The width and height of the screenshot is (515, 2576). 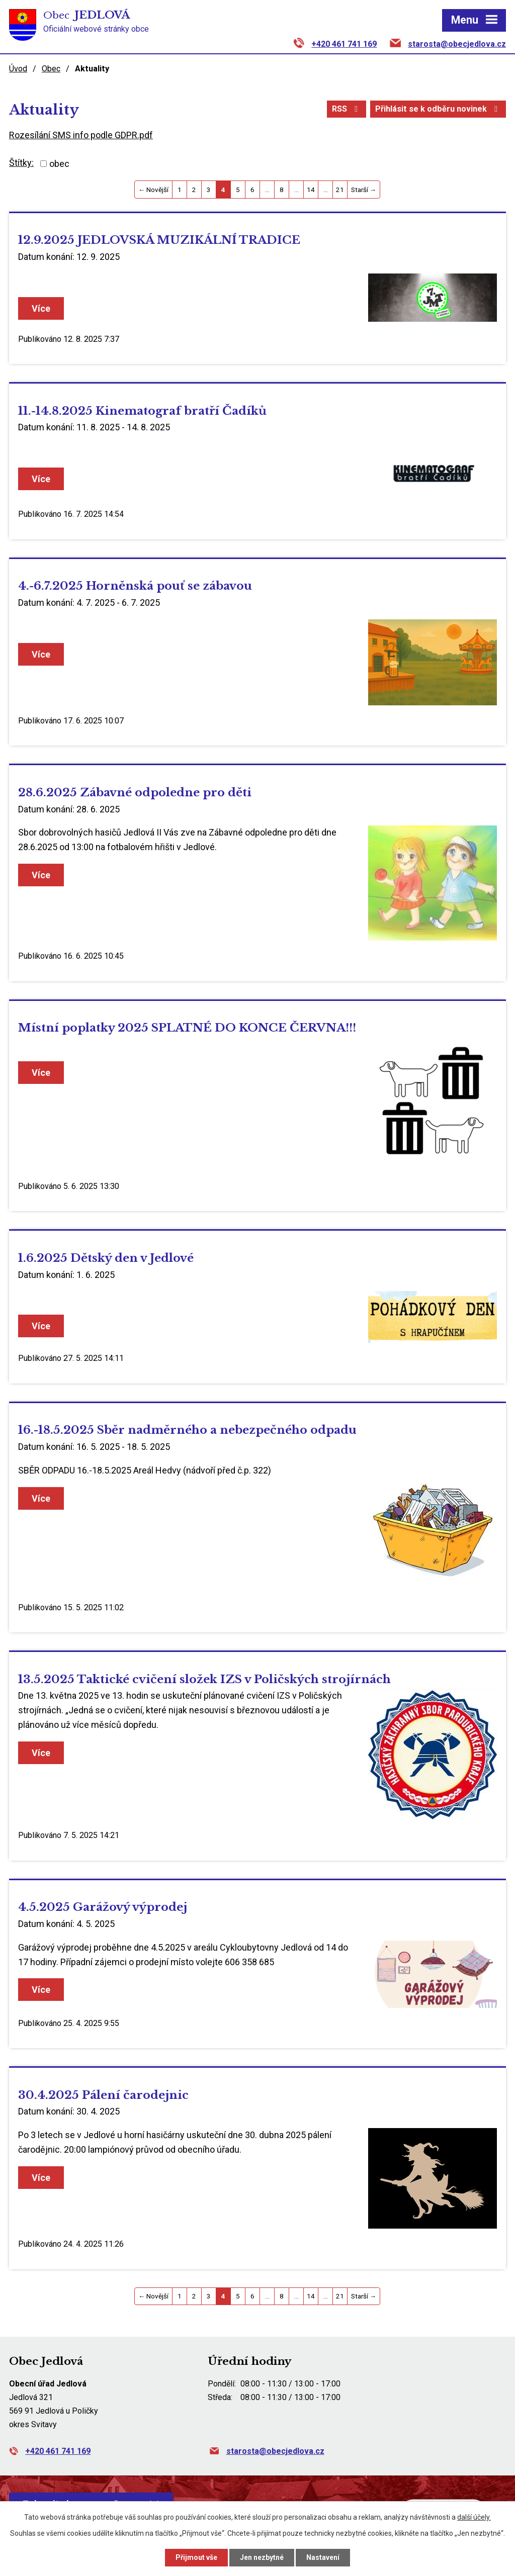 What do you see at coordinates (142, 411) in the screenshot?
I see `11.-14.8.2025 Kinematograf bratří Čadíků` at bounding box center [142, 411].